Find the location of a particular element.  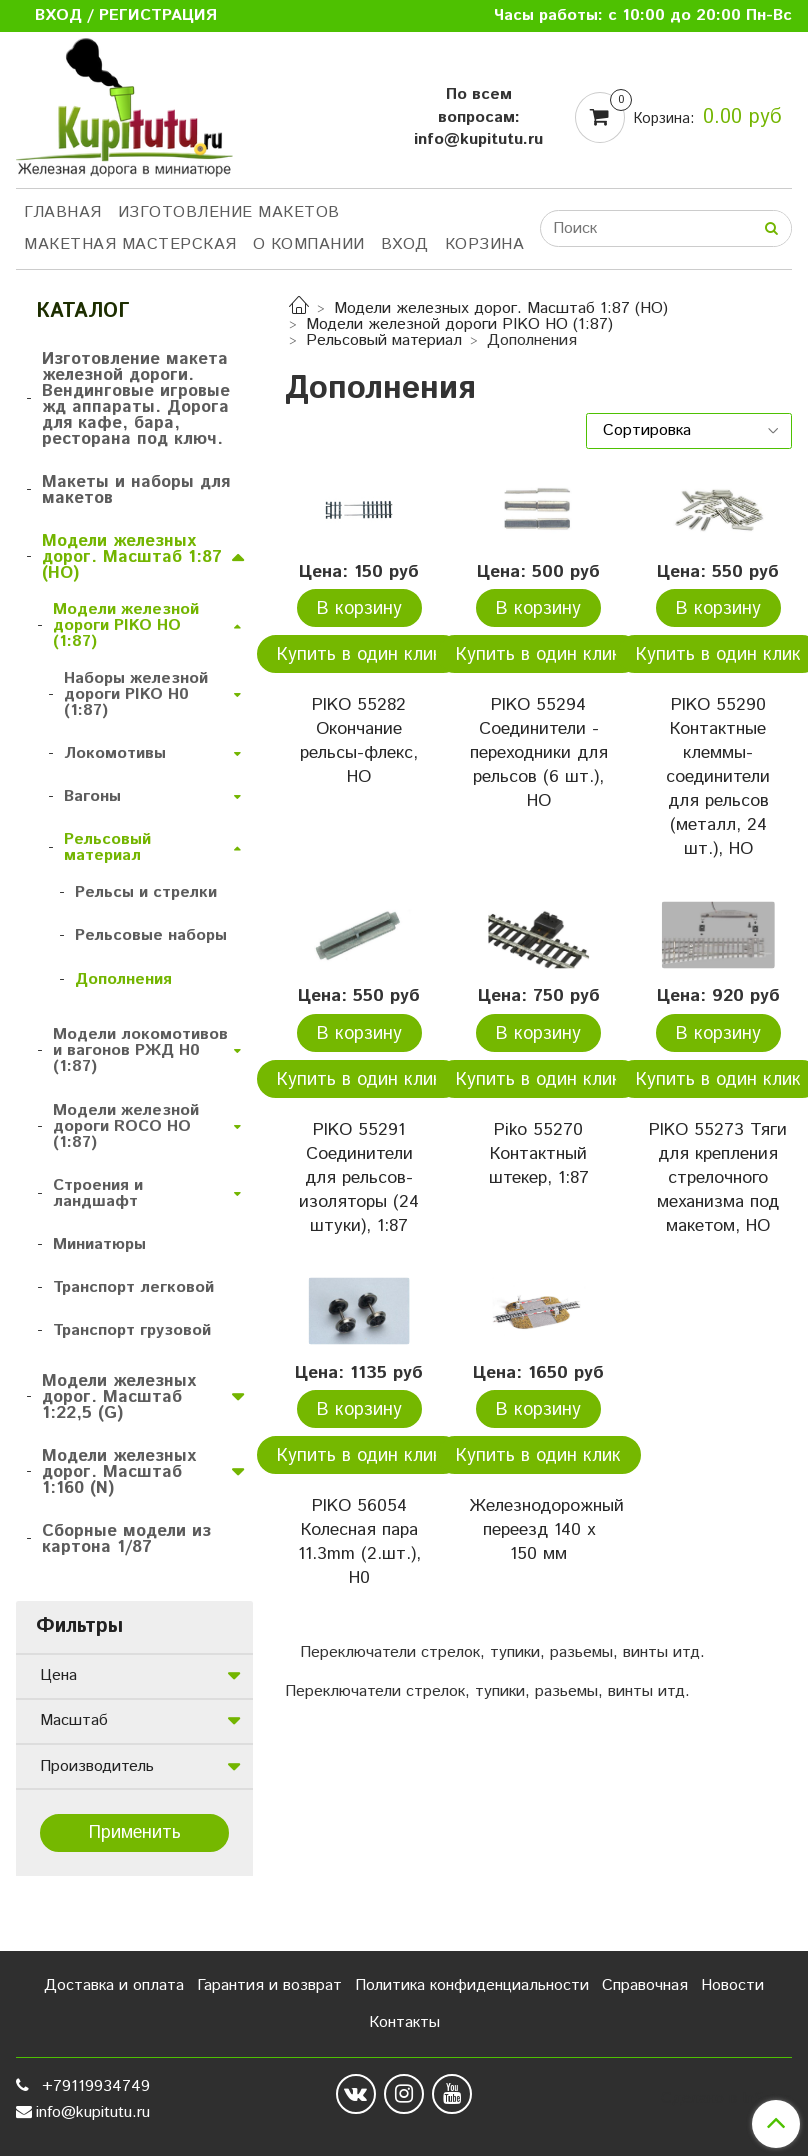

Миниатюры is located at coordinates (99, 1244).